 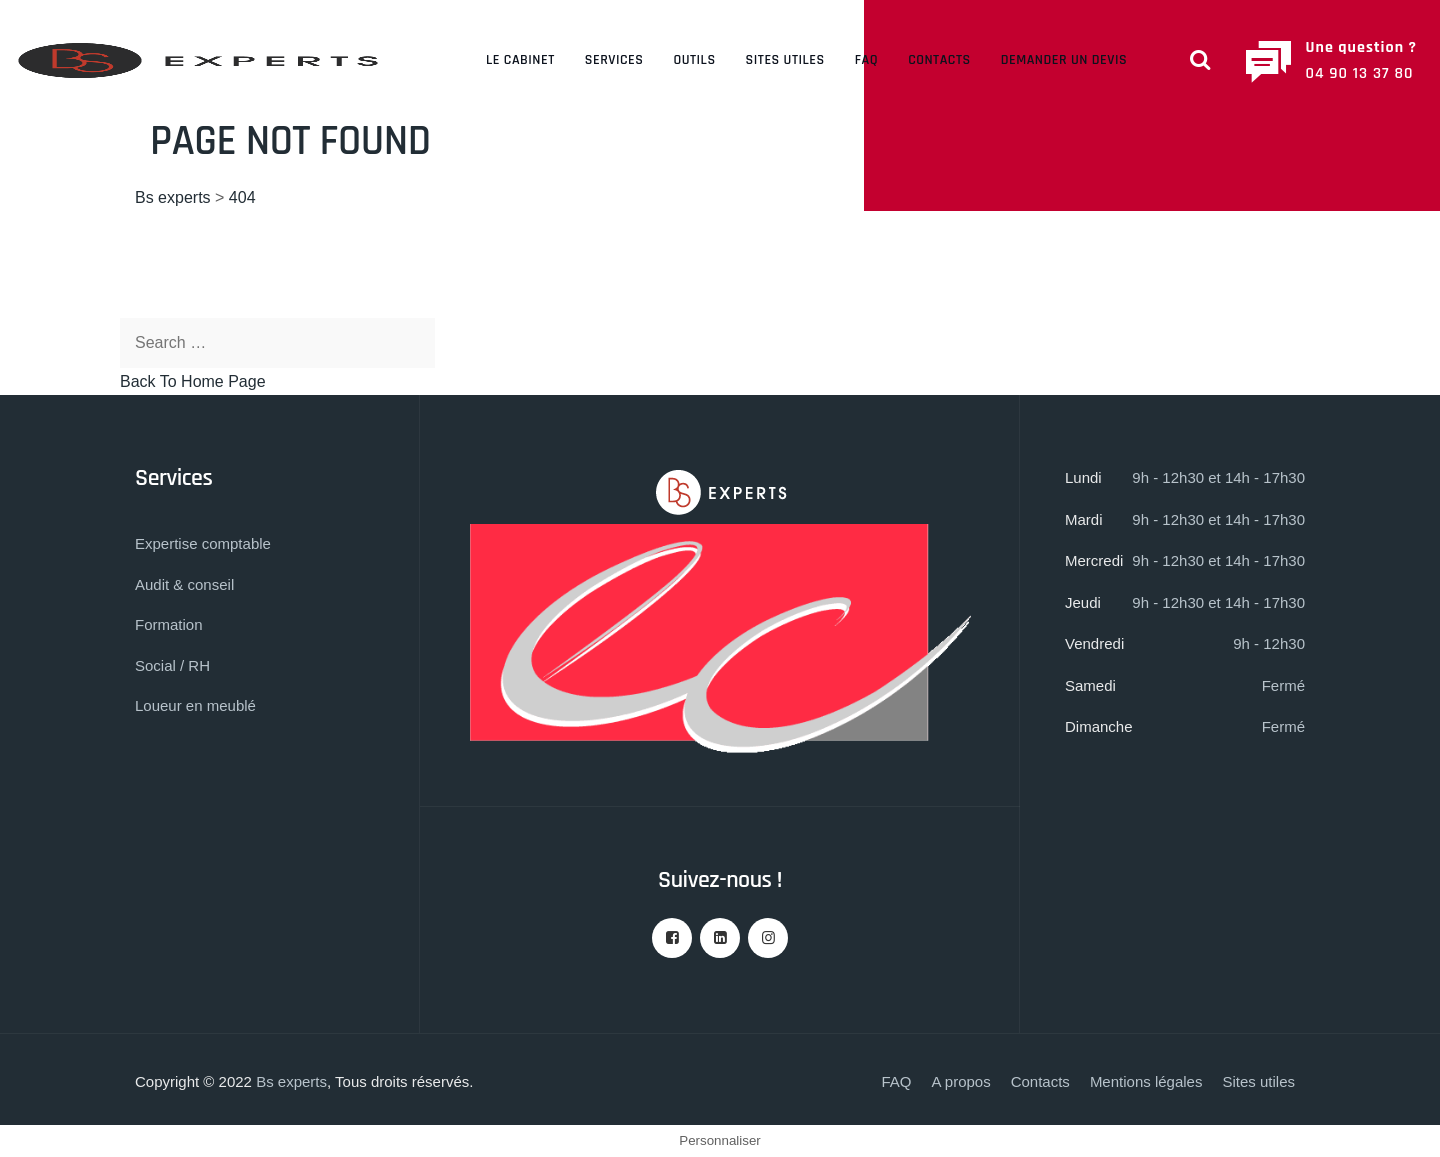 What do you see at coordinates (866, 60) in the screenshot?
I see `FAQ` at bounding box center [866, 60].